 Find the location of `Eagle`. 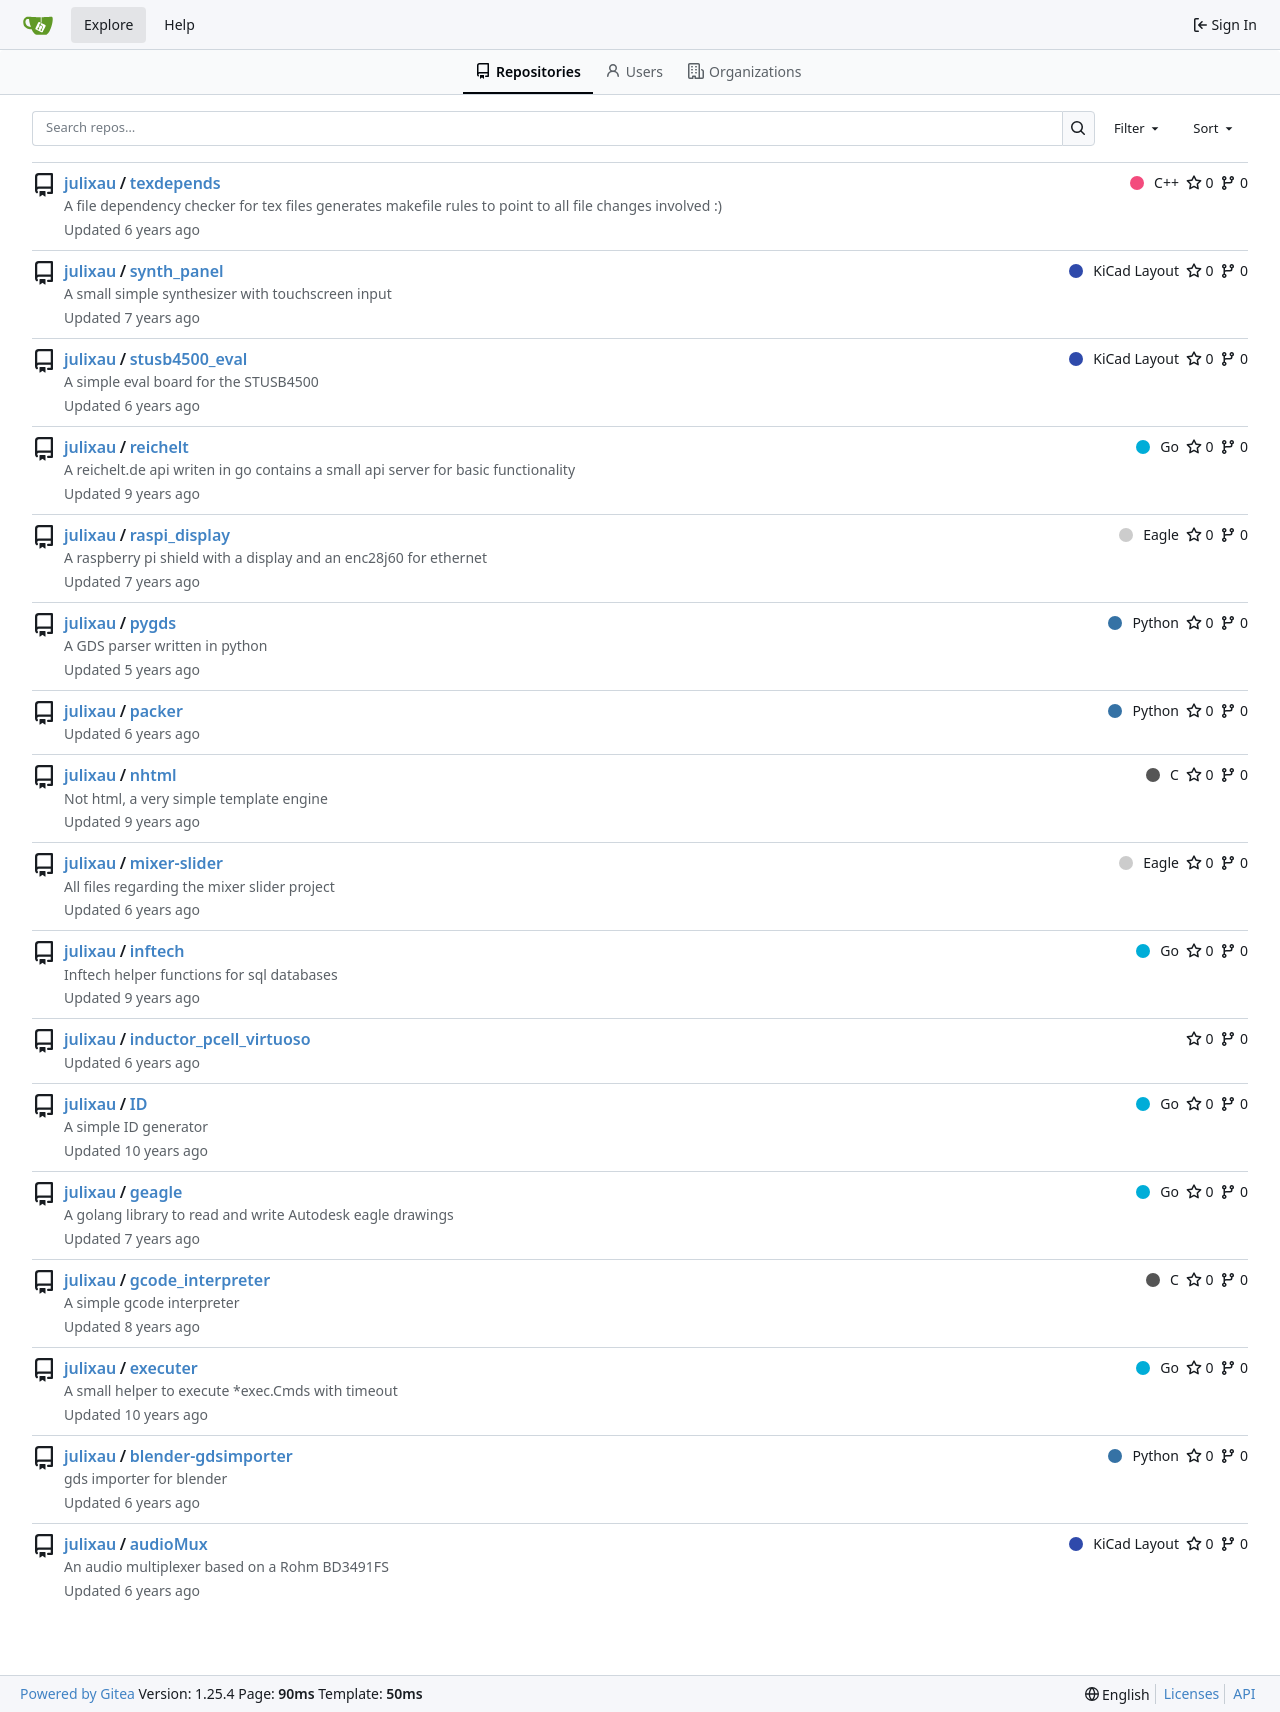

Eagle is located at coordinates (1149, 534).